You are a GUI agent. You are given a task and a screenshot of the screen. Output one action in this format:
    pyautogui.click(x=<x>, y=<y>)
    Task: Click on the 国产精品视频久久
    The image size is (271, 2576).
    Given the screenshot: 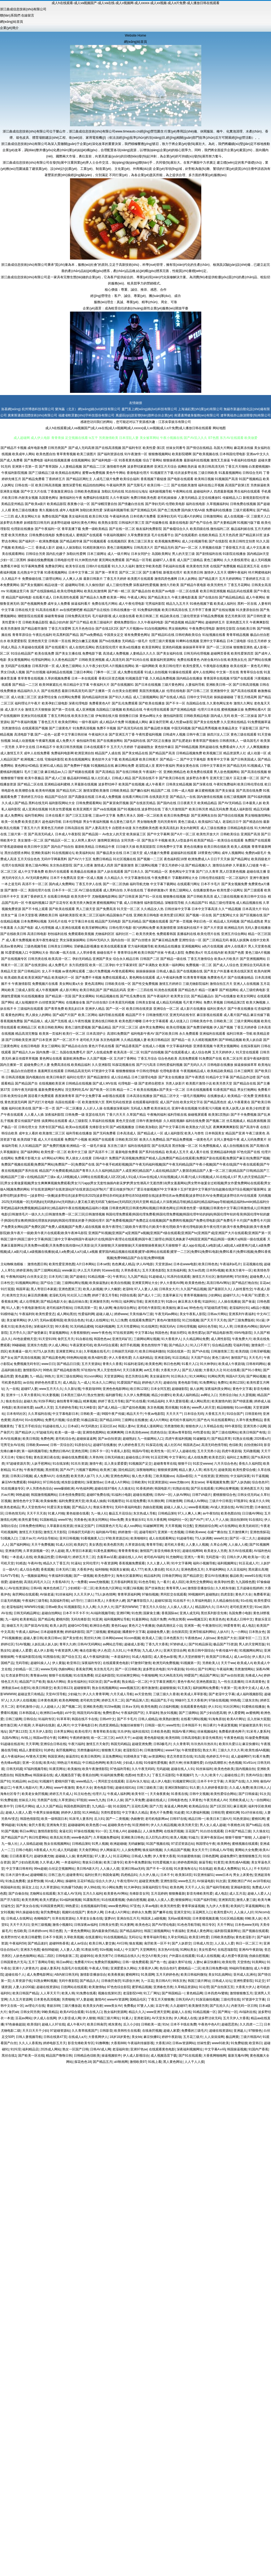 What is the action you would take?
    pyautogui.click(x=198, y=865)
    